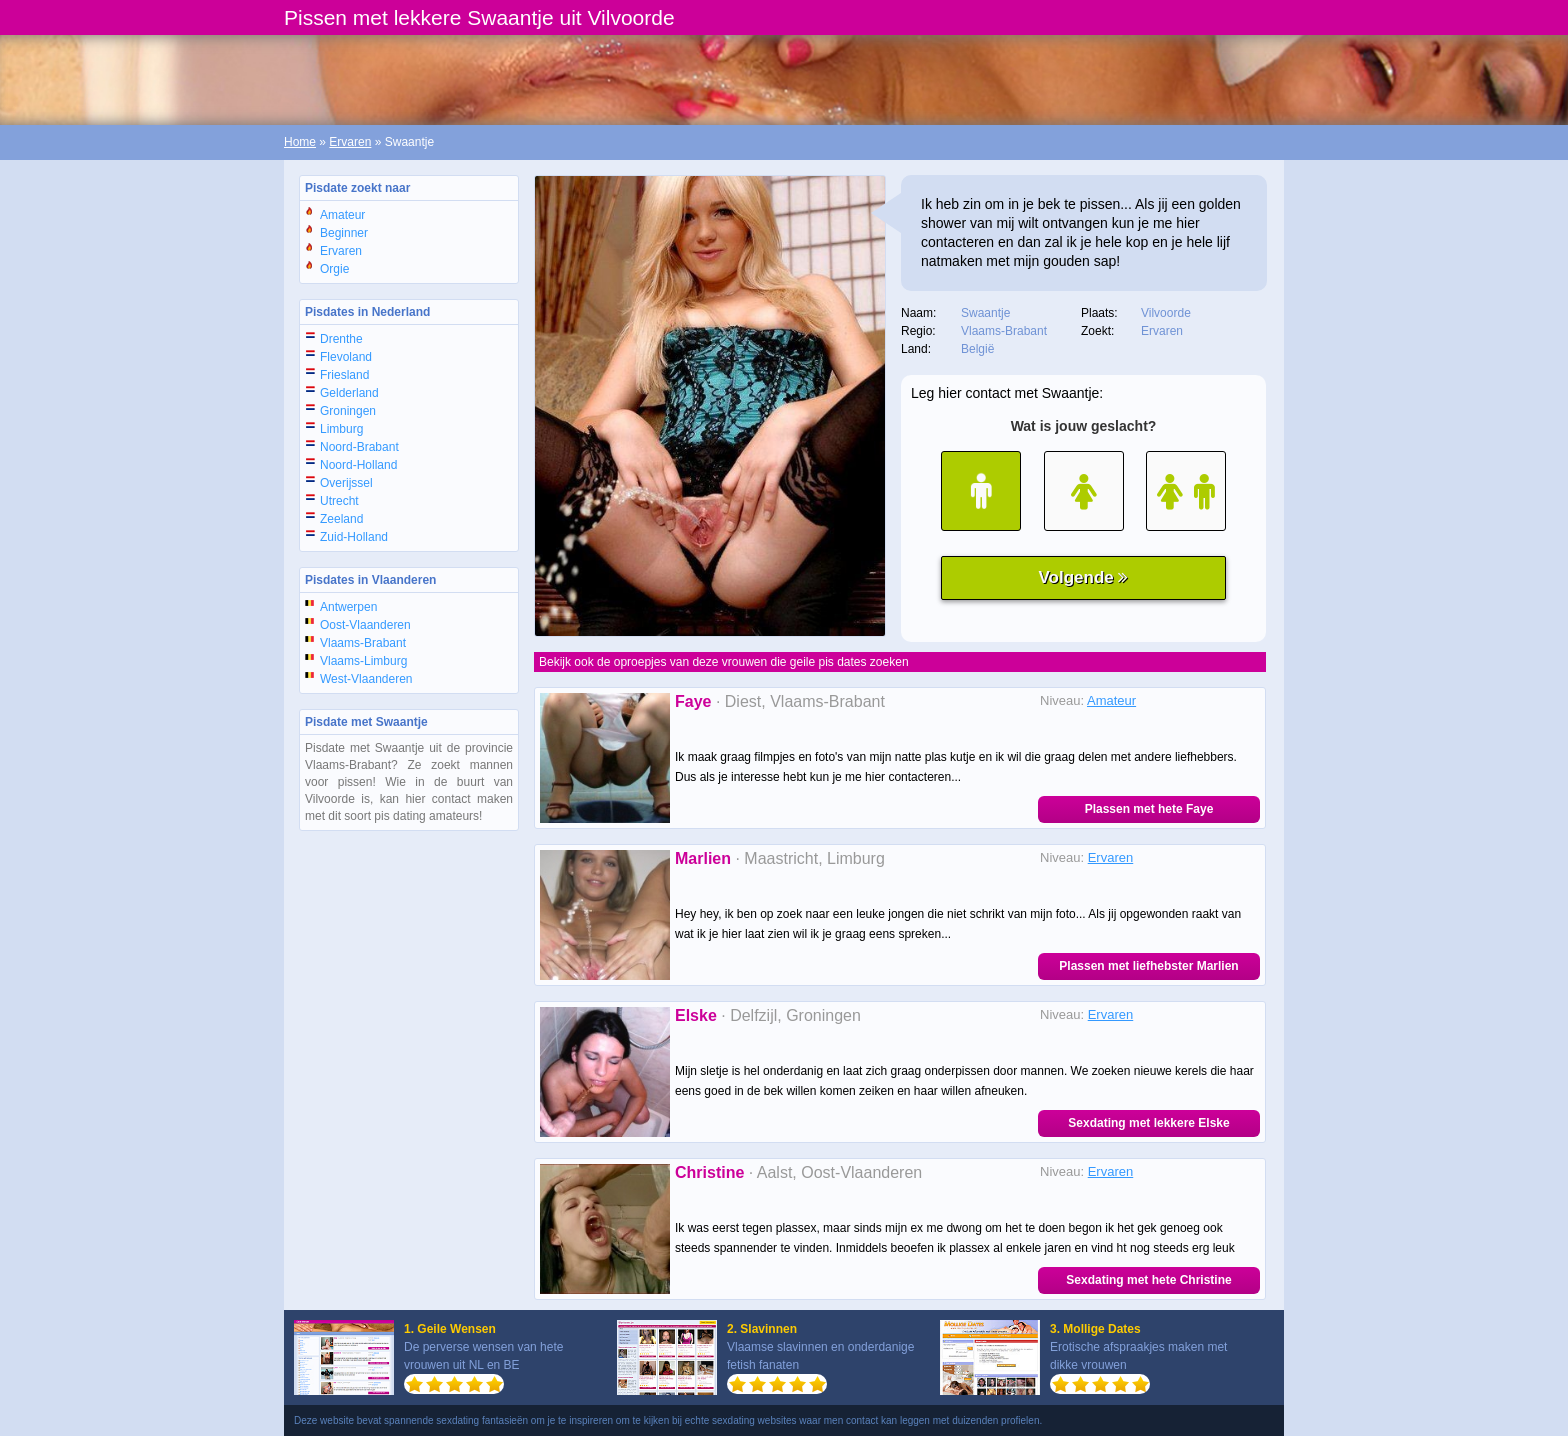 The width and height of the screenshot is (1568, 1436). What do you see at coordinates (350, 142) in the screenshot?
I see `Ervaren` at bounding box center [350, 142].